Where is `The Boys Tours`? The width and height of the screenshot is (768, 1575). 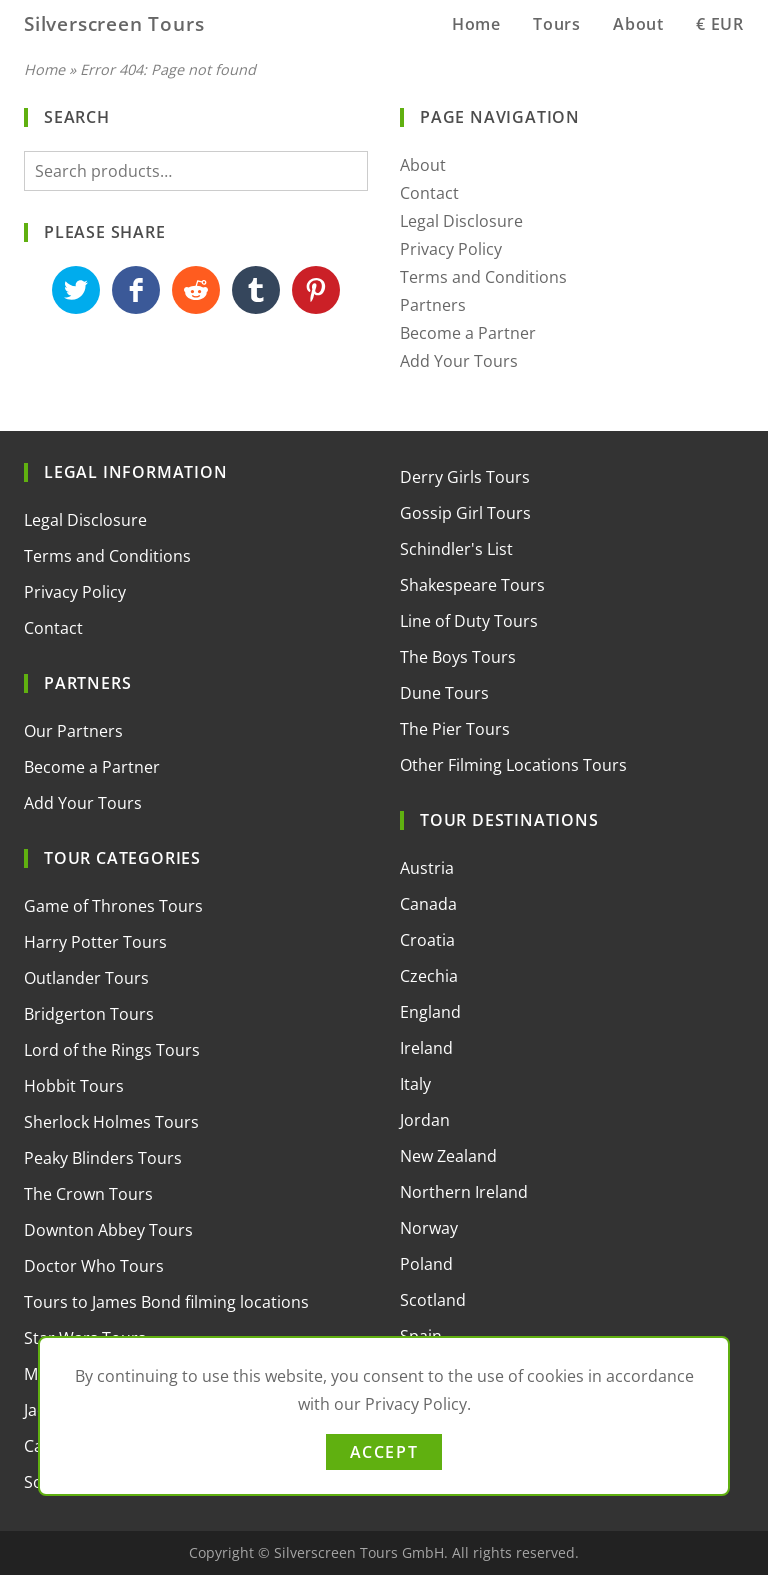 The Boys Tours is located at coordinates (458, 657).